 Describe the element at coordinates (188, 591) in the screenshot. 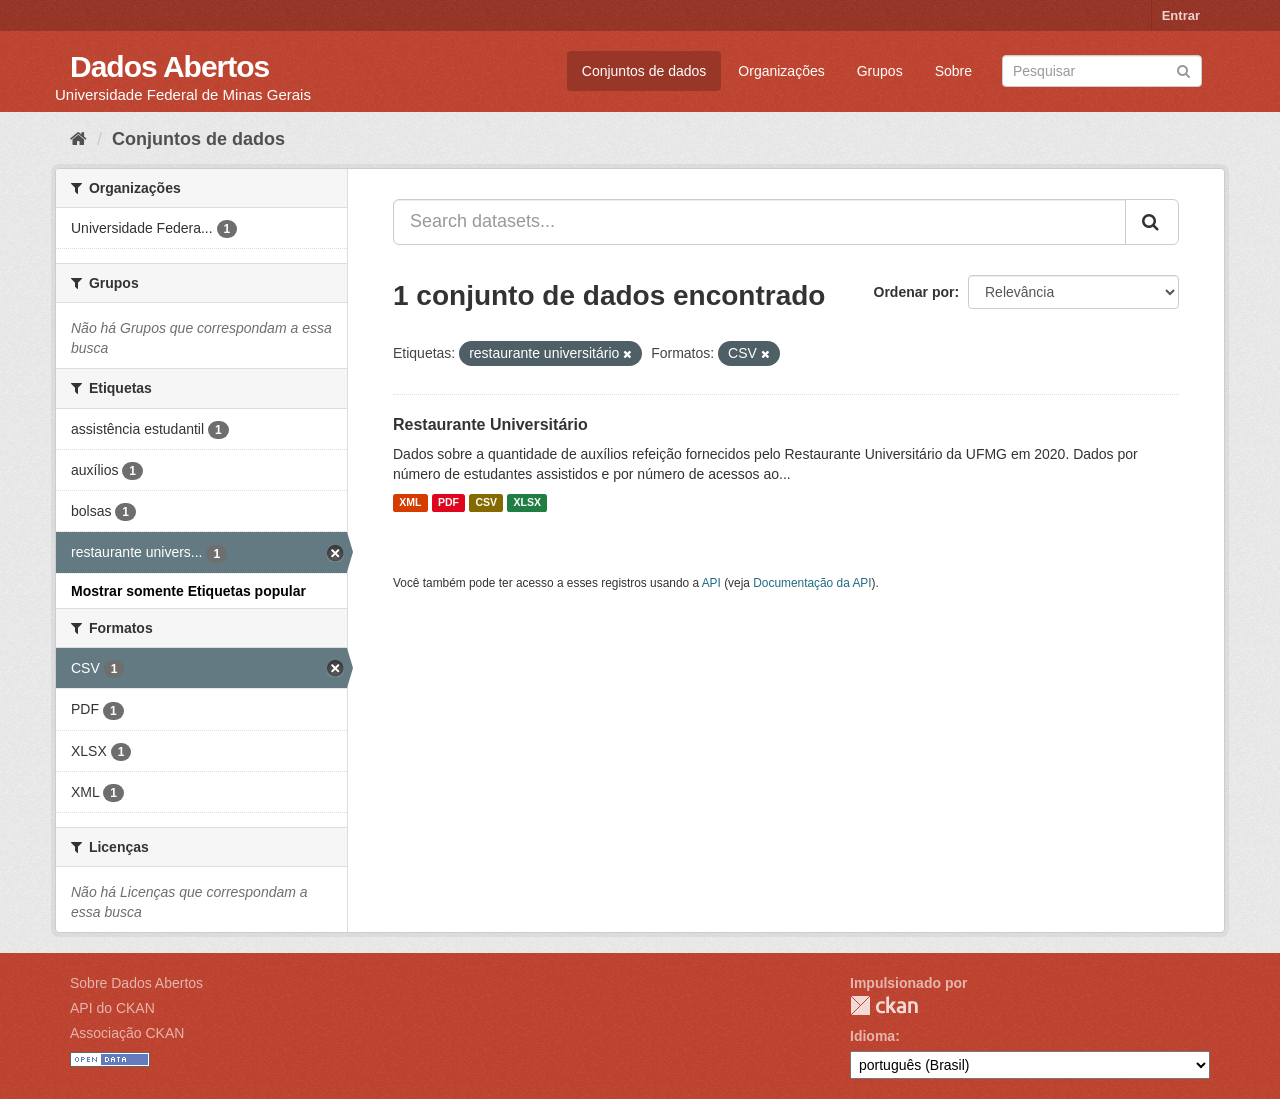

I see `Mostrar somente Etiquetas popular` at that location.